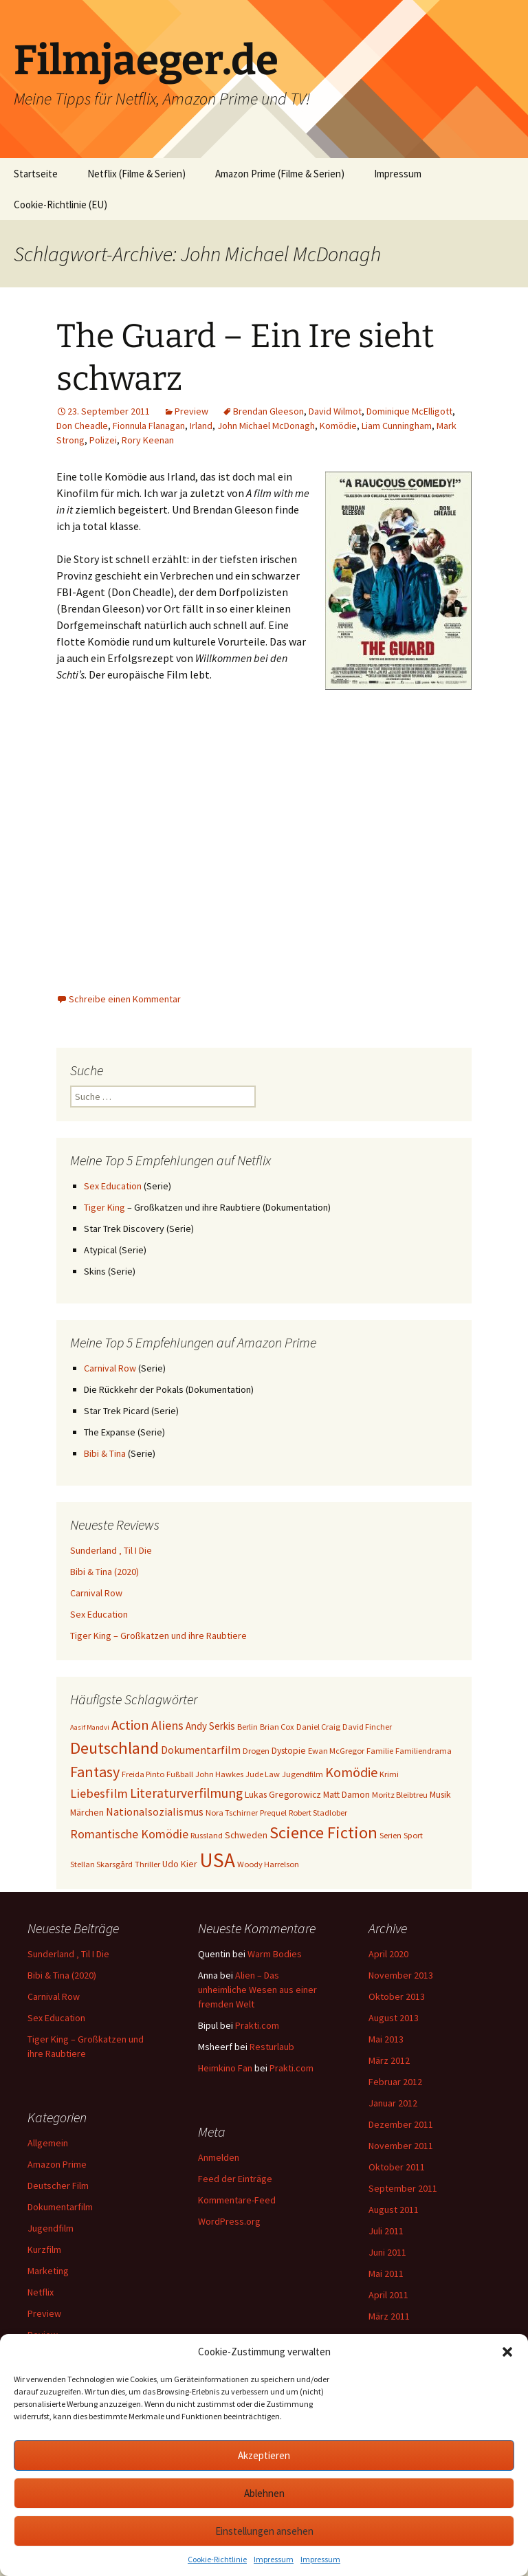 The height and width of the screenshot is (2576, 528). What do you see at coordinates (338, 425) in the screenshot?
I see `Komödie` at bounding box center [338, 425].